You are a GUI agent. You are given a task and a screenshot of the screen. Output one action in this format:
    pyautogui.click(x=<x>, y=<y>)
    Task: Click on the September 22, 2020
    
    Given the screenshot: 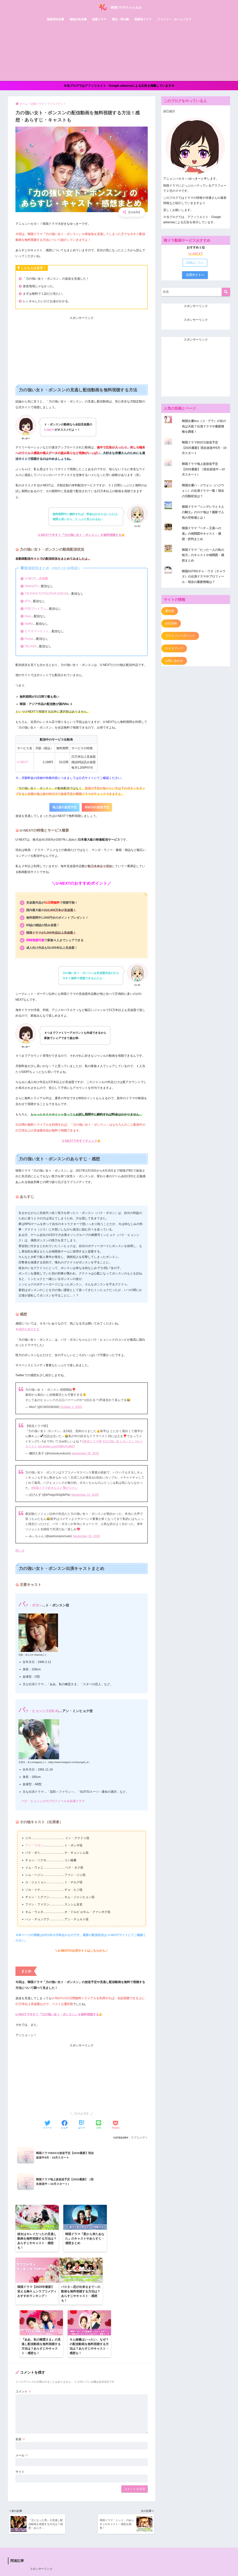 What is the action you would take?
    pyautogui.click(x=85, y=1494)
    